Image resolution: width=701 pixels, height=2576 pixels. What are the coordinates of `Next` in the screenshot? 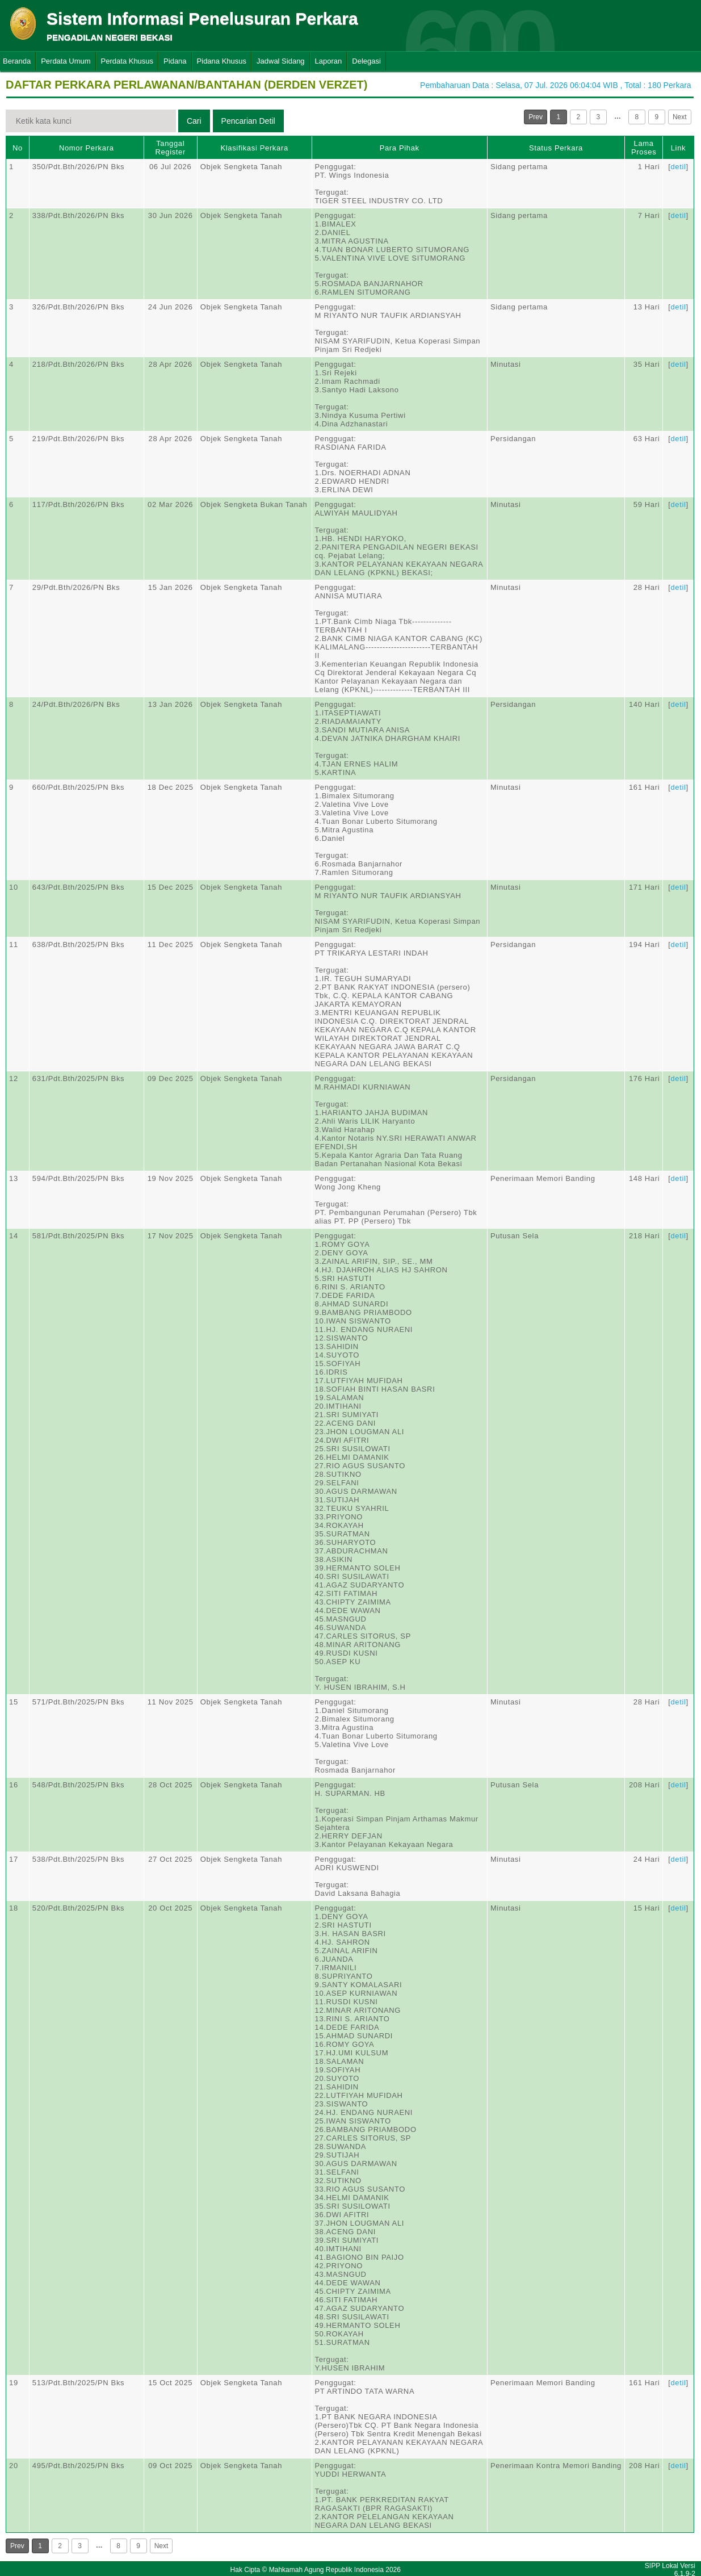 It's located at (680, 117).